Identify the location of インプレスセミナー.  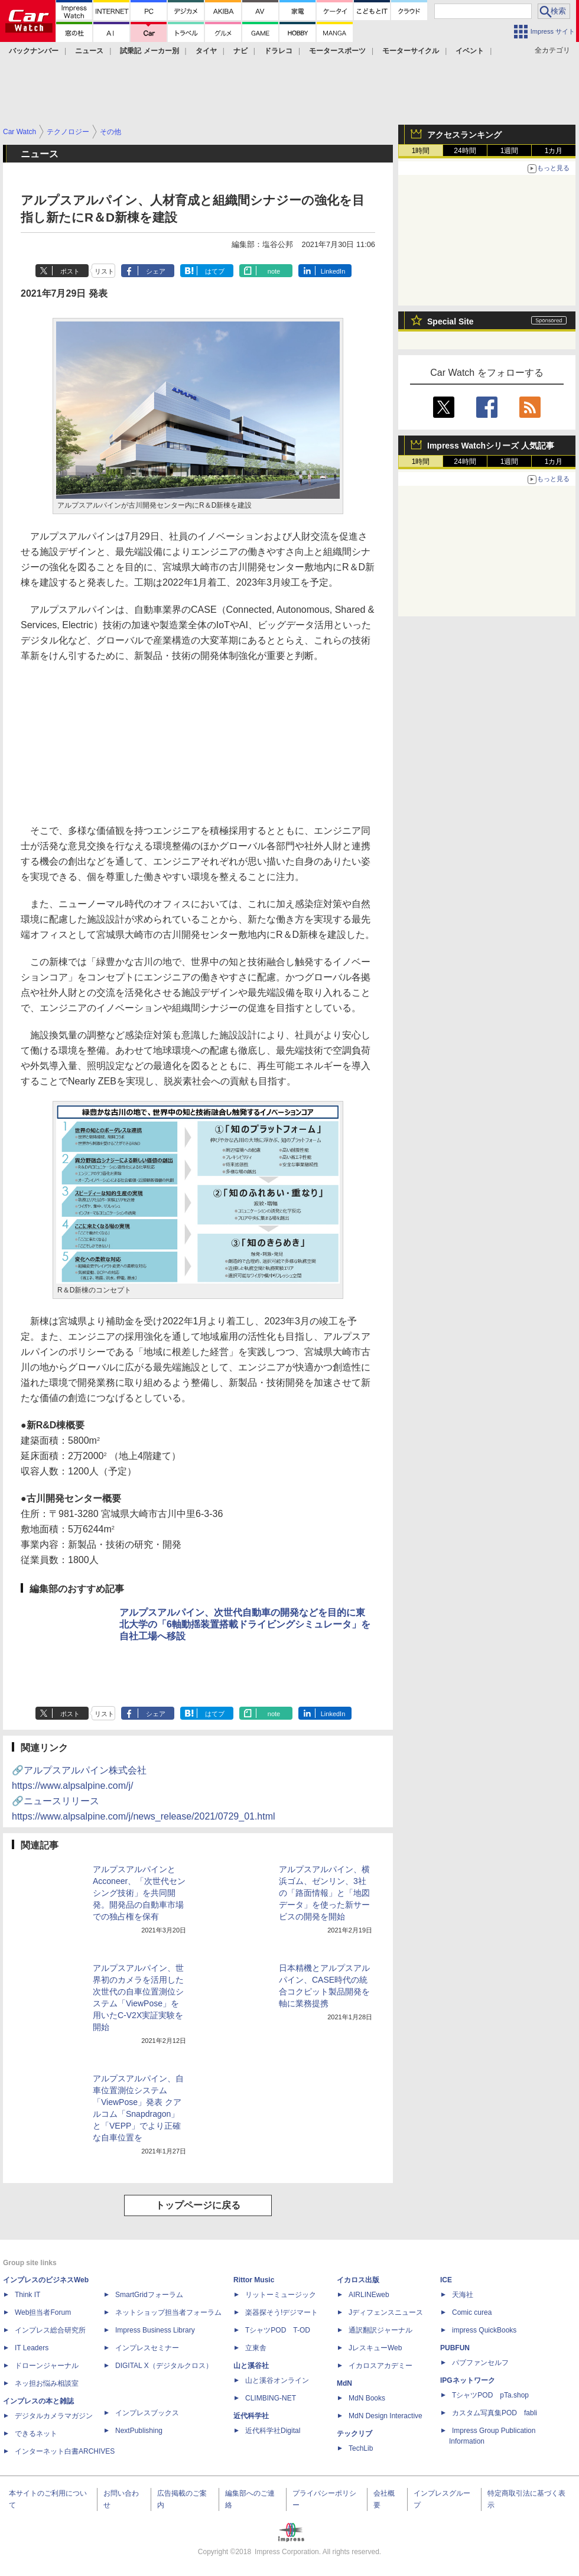
(147, 2348).